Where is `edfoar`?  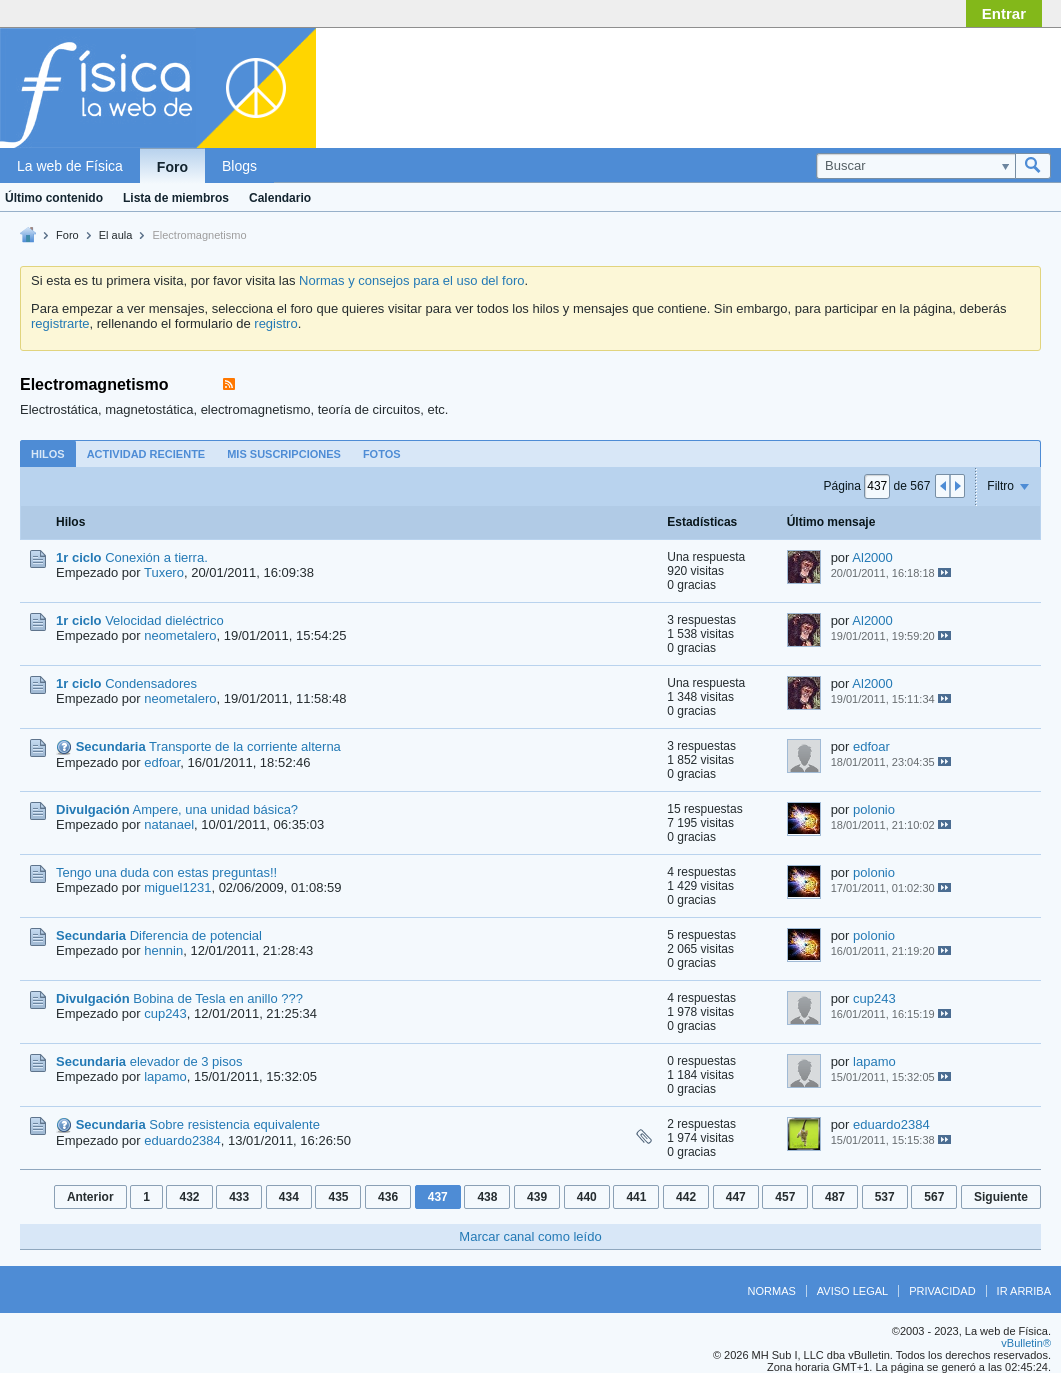
edfoar is located at coordinates (162, 762).